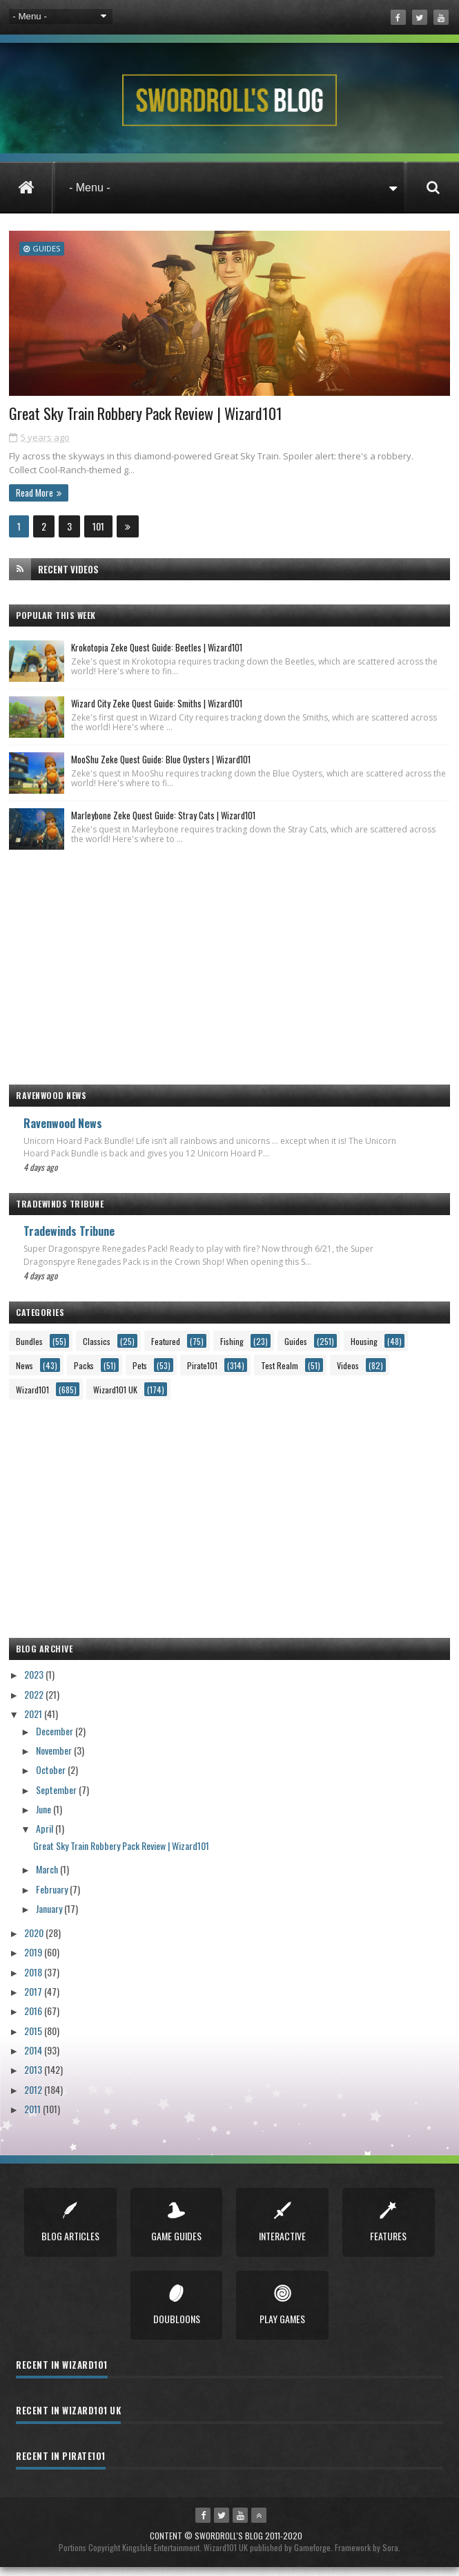 This screenshot has height=2576, width=459. Describe the element at coordinates (34, 2078) in the screenshot. I see `2013` at that location.